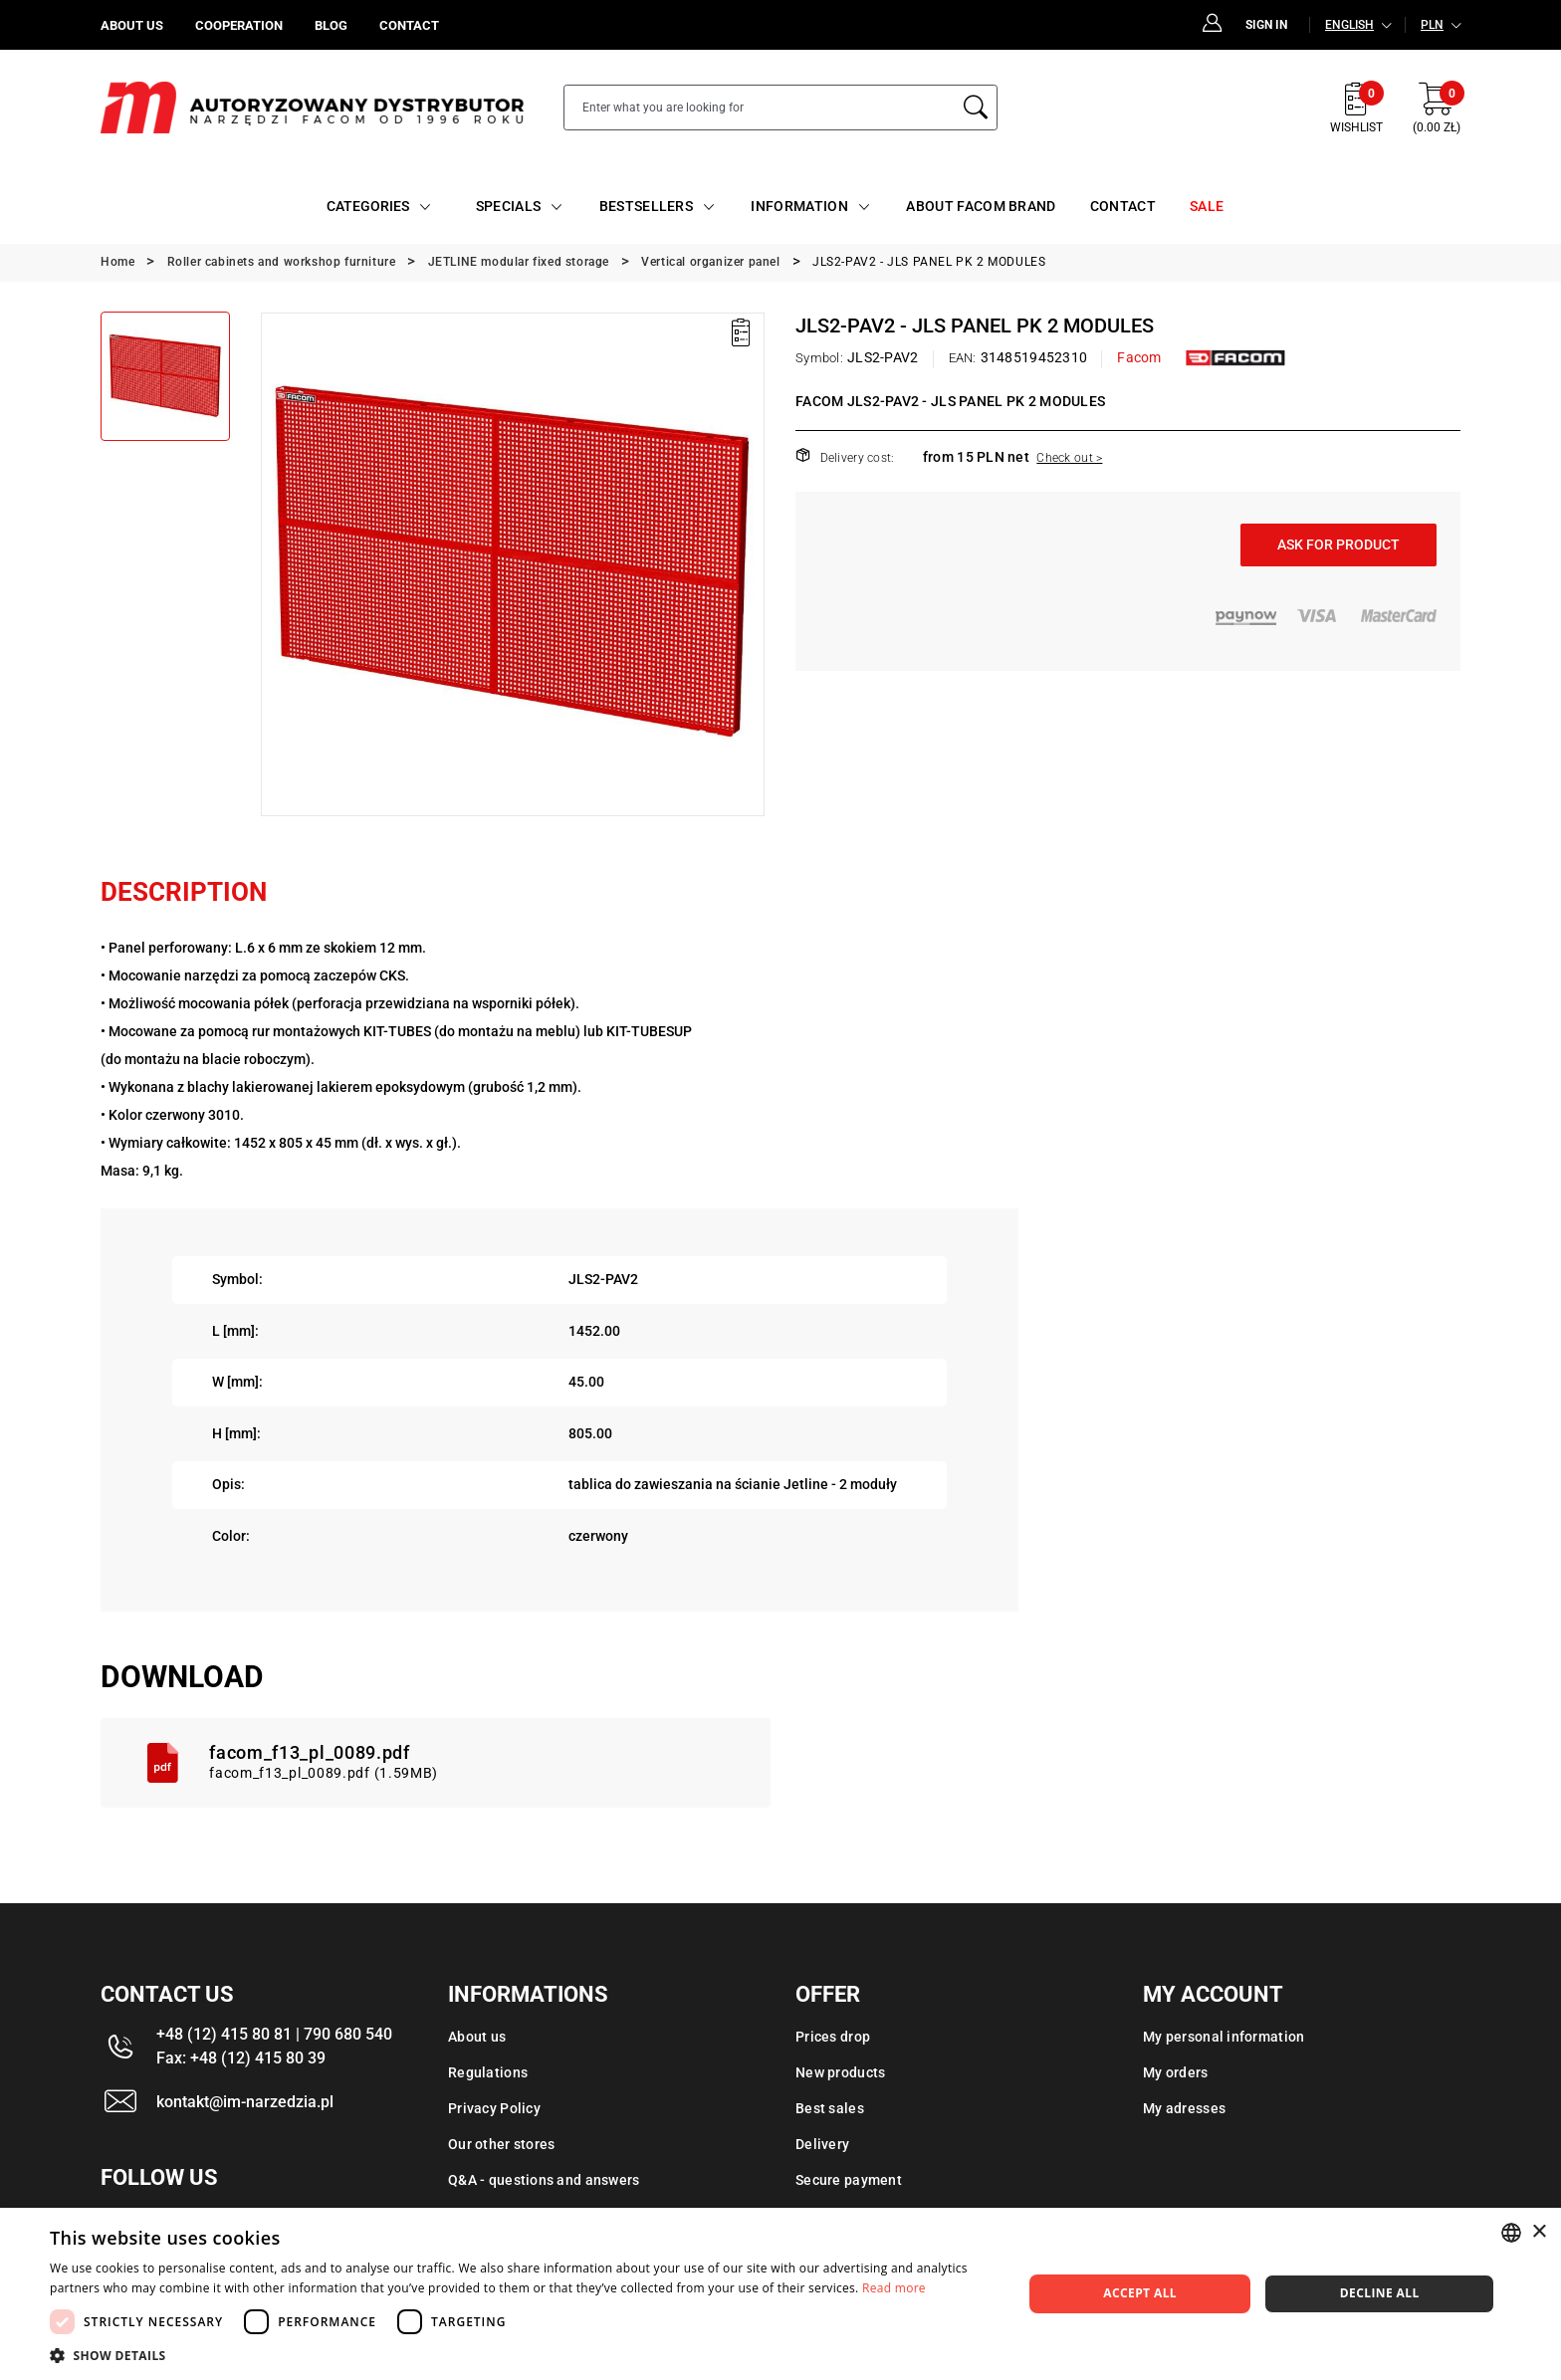 Image resolution: width=1561 pixels, height=2380 pixels. I want to click on Delivery, so click(822, 2144).